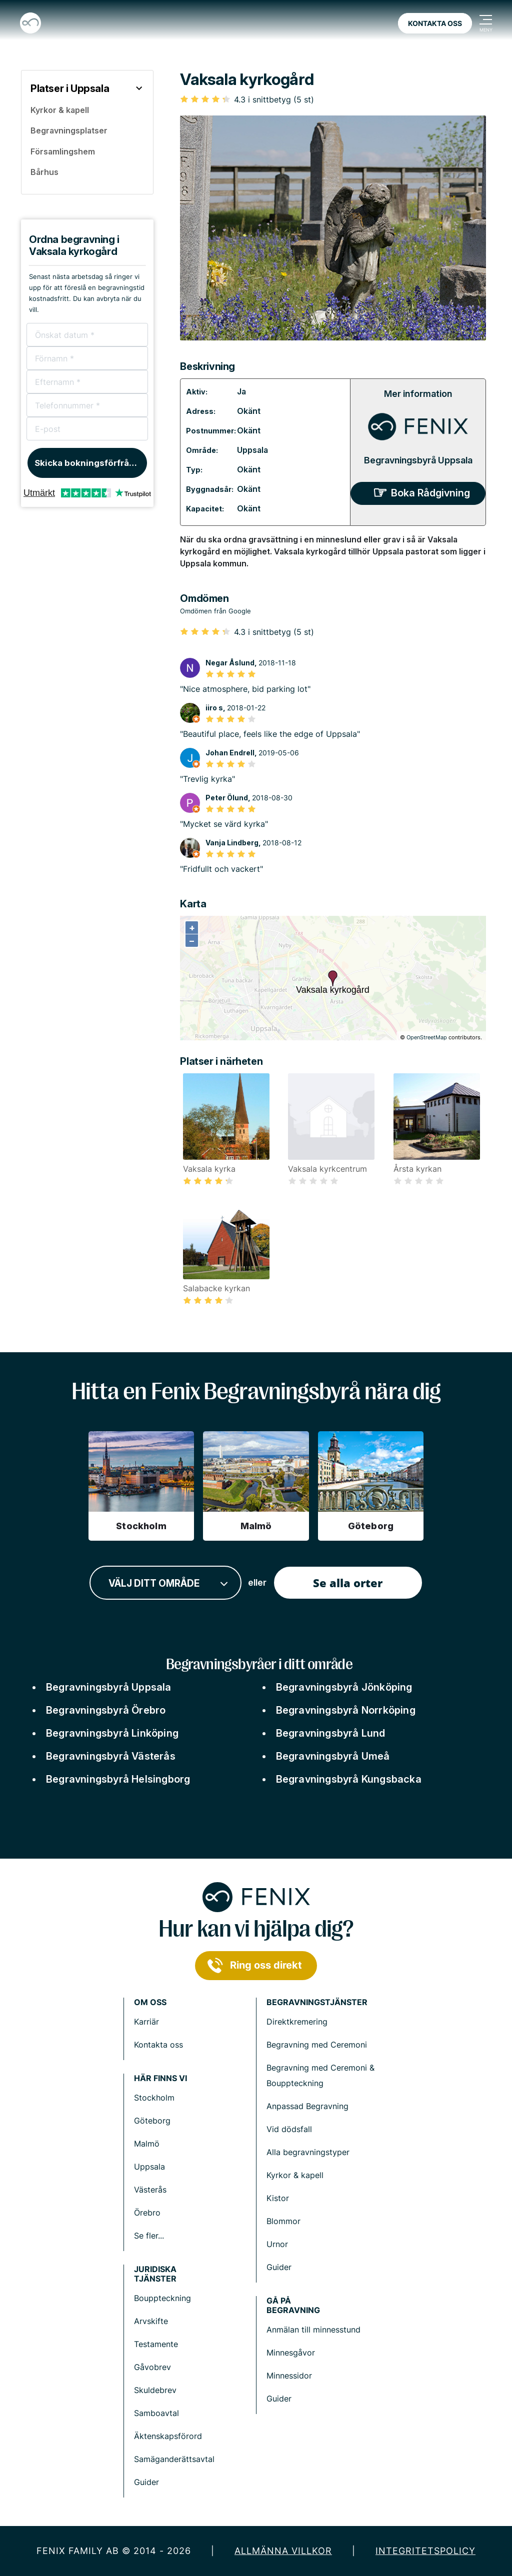  What do you see at coordinates (162, 2298) in the screenshot?
I see `Bouppteckning` at bounding box center [162, 2298].